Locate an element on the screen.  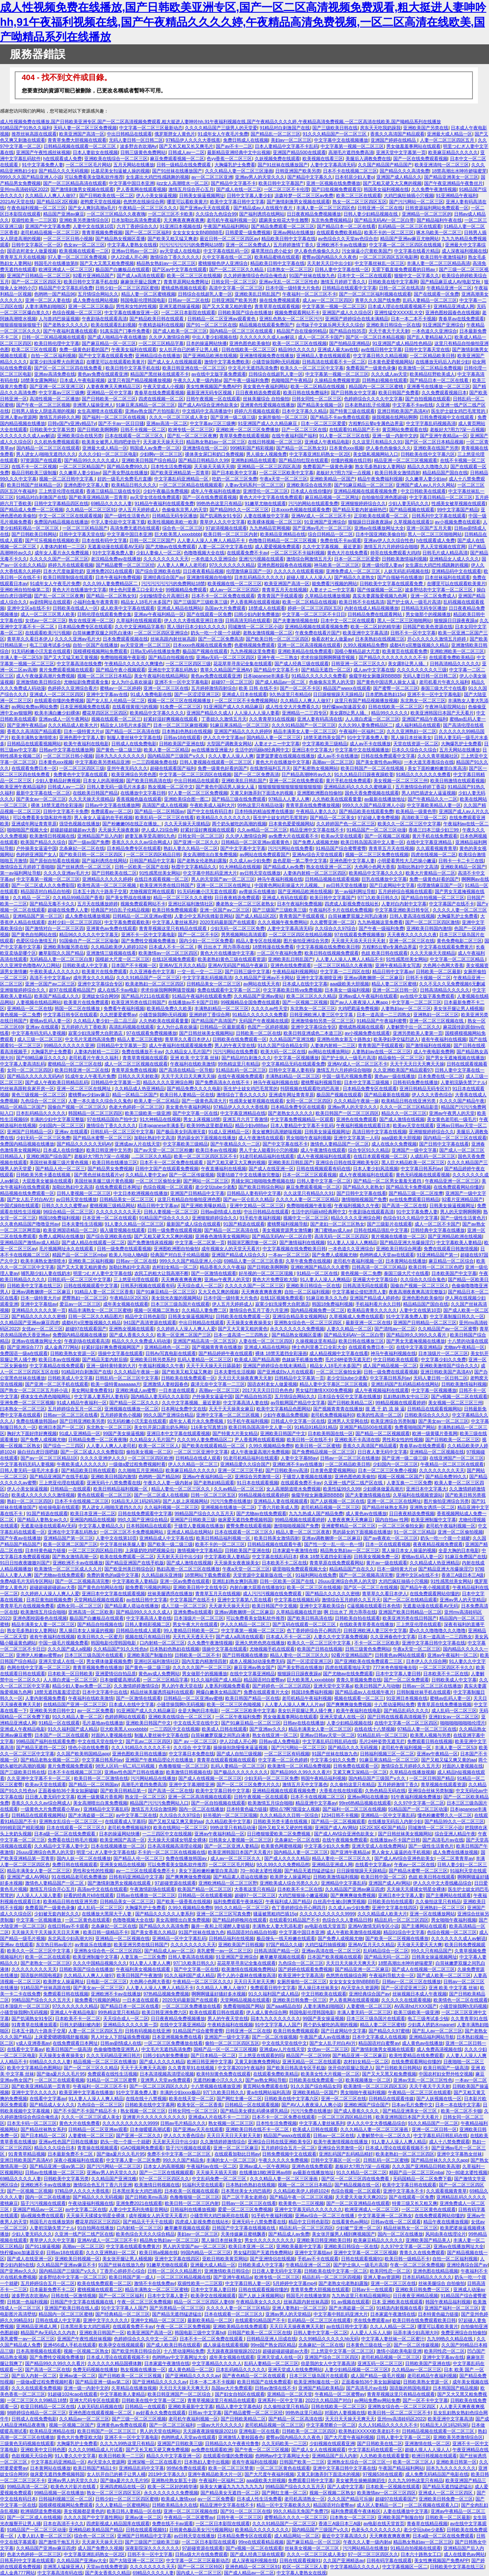
亚洲av高清在线一区二区三区 is located at coordinates (331, 1950).